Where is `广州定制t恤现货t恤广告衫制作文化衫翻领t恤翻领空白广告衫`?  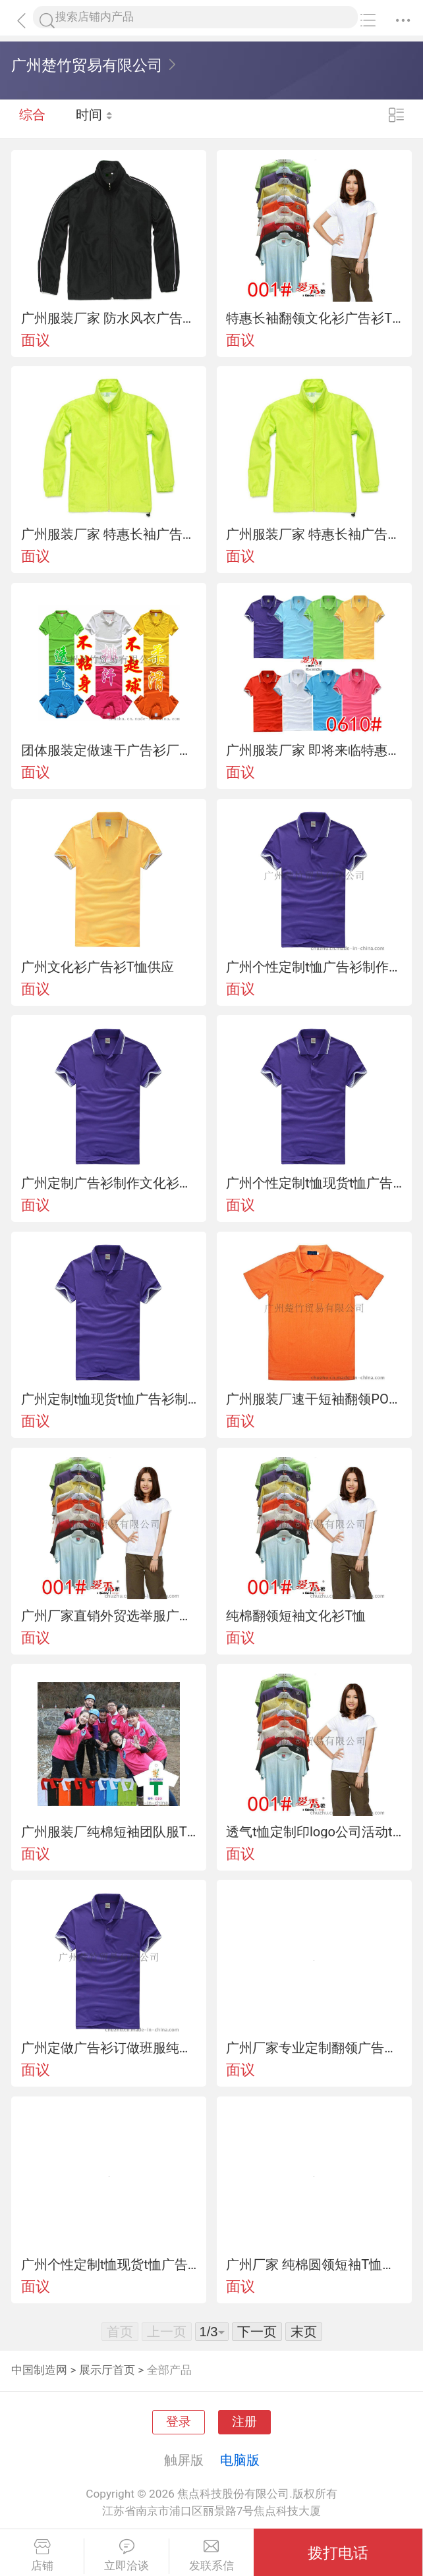
广州定制t恤现货t恤广告衫制作文化衫翻领t恤翻领空白广告衫 is located at coordinates (109, 1399).